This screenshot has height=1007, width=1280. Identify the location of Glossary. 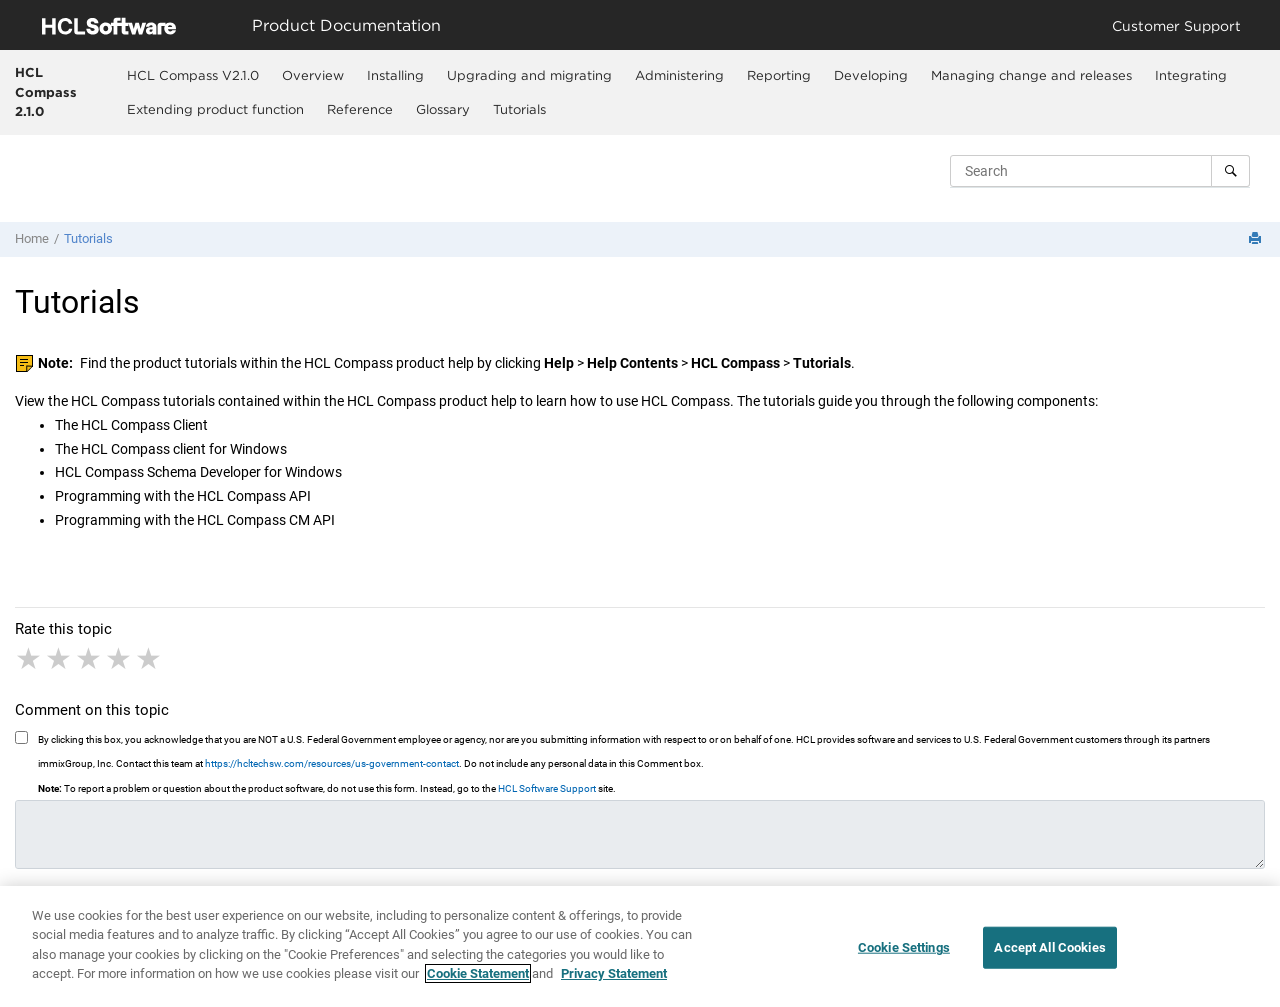
(443, 109).